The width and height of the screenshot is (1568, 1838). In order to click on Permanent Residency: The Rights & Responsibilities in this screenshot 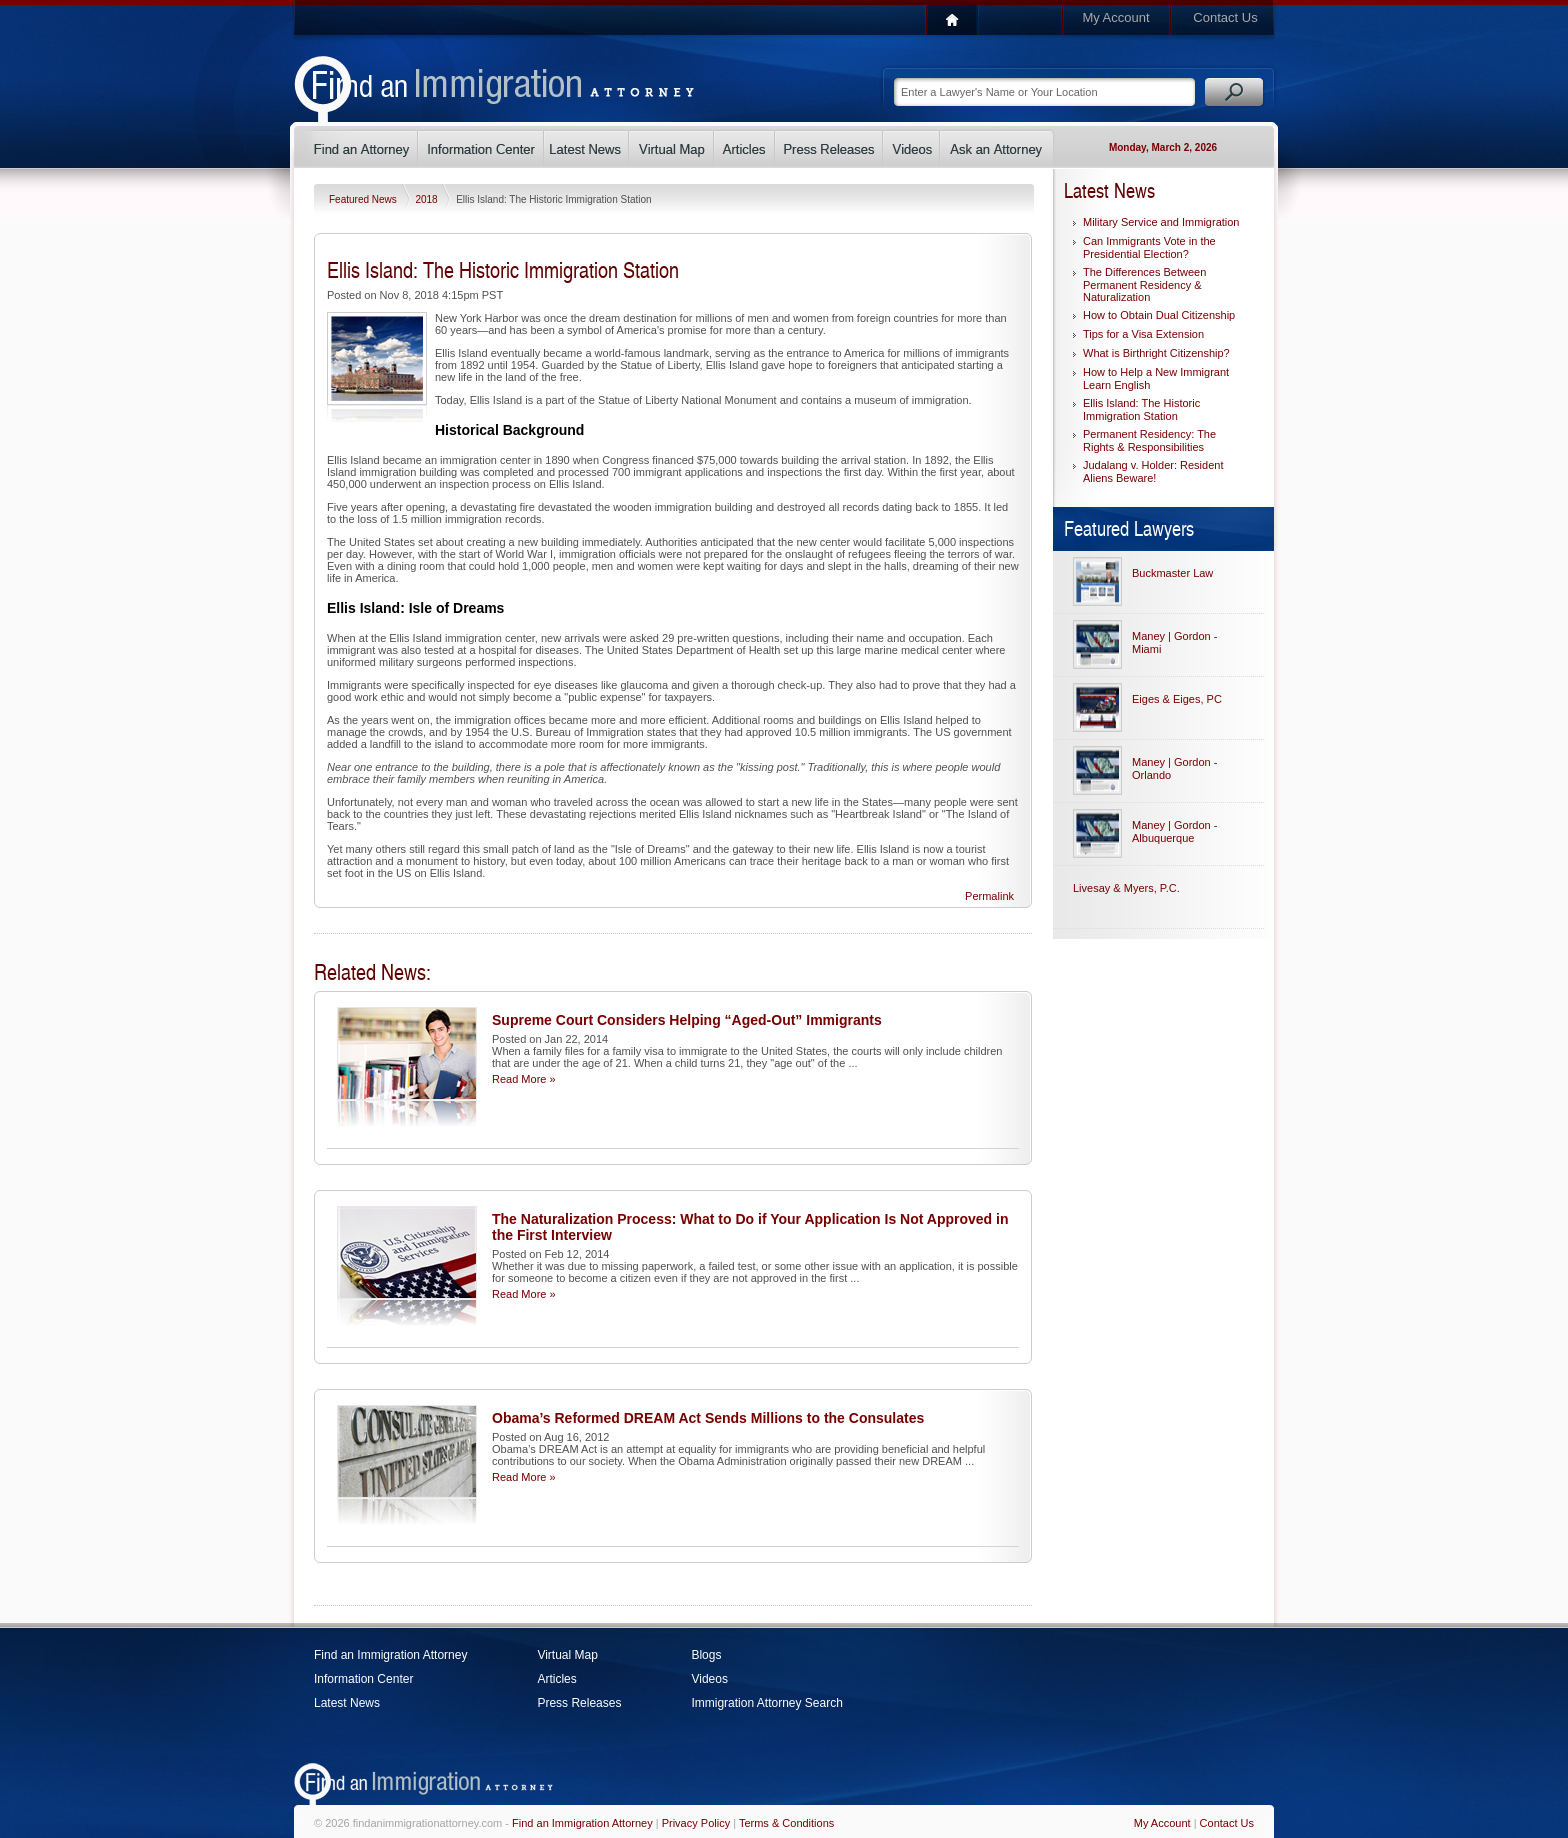, I will do `click(1149, 440)`.